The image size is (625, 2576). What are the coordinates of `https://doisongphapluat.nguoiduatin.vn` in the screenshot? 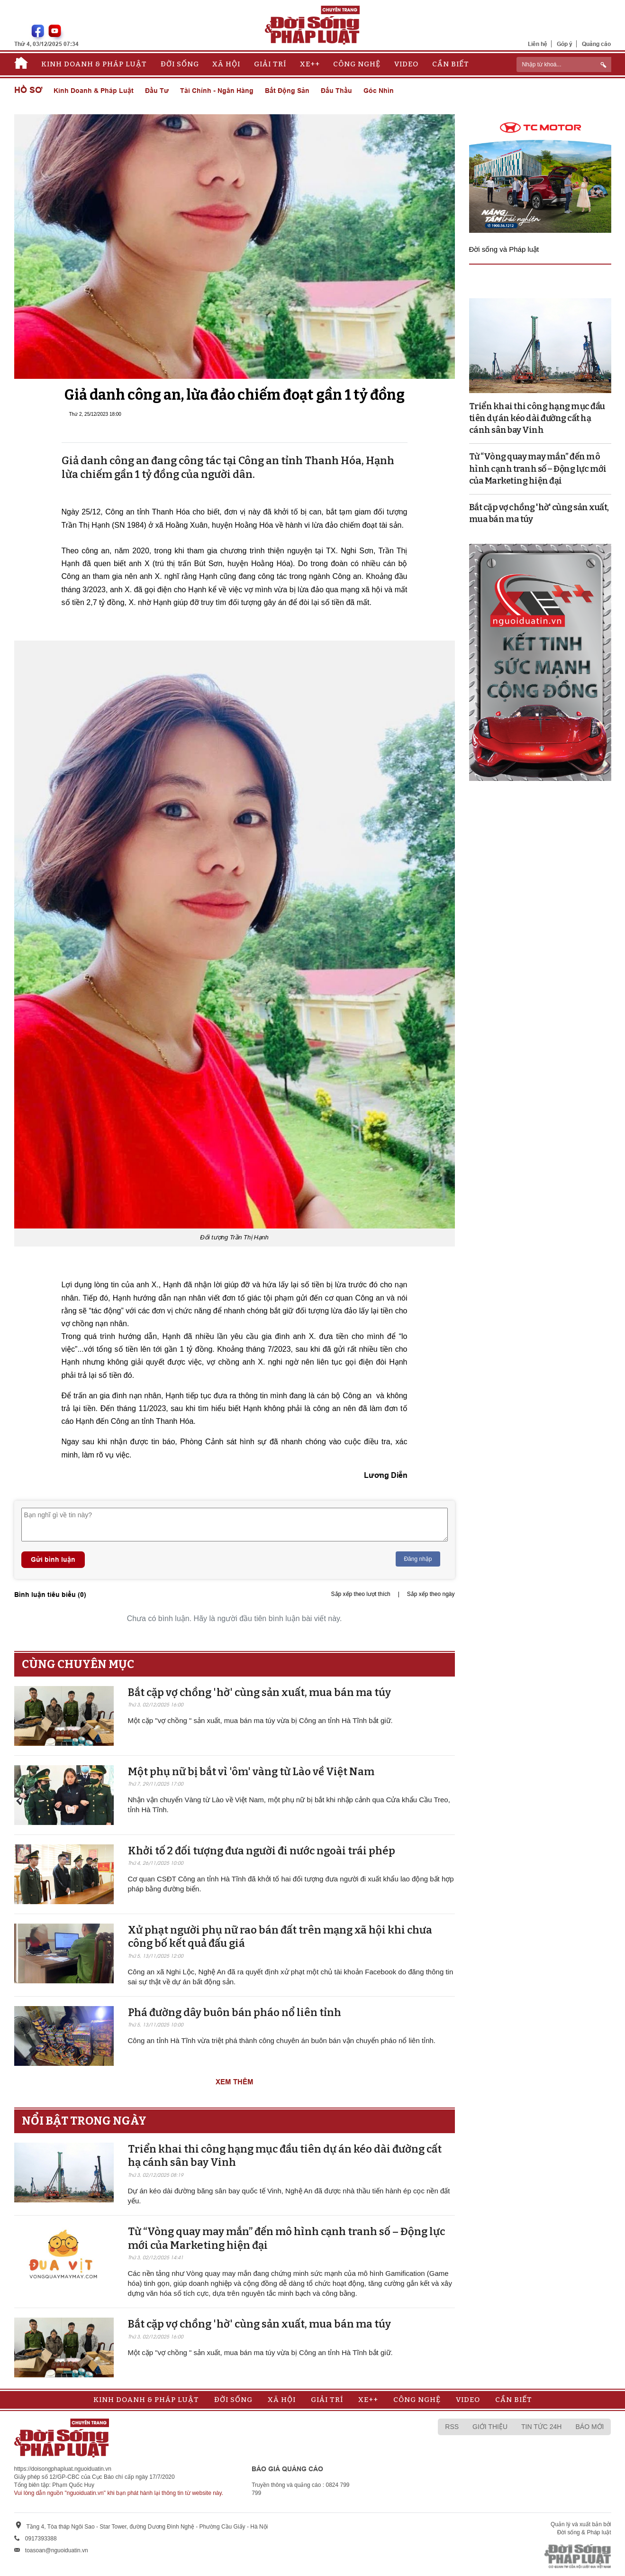 It's located at (63, 2469).